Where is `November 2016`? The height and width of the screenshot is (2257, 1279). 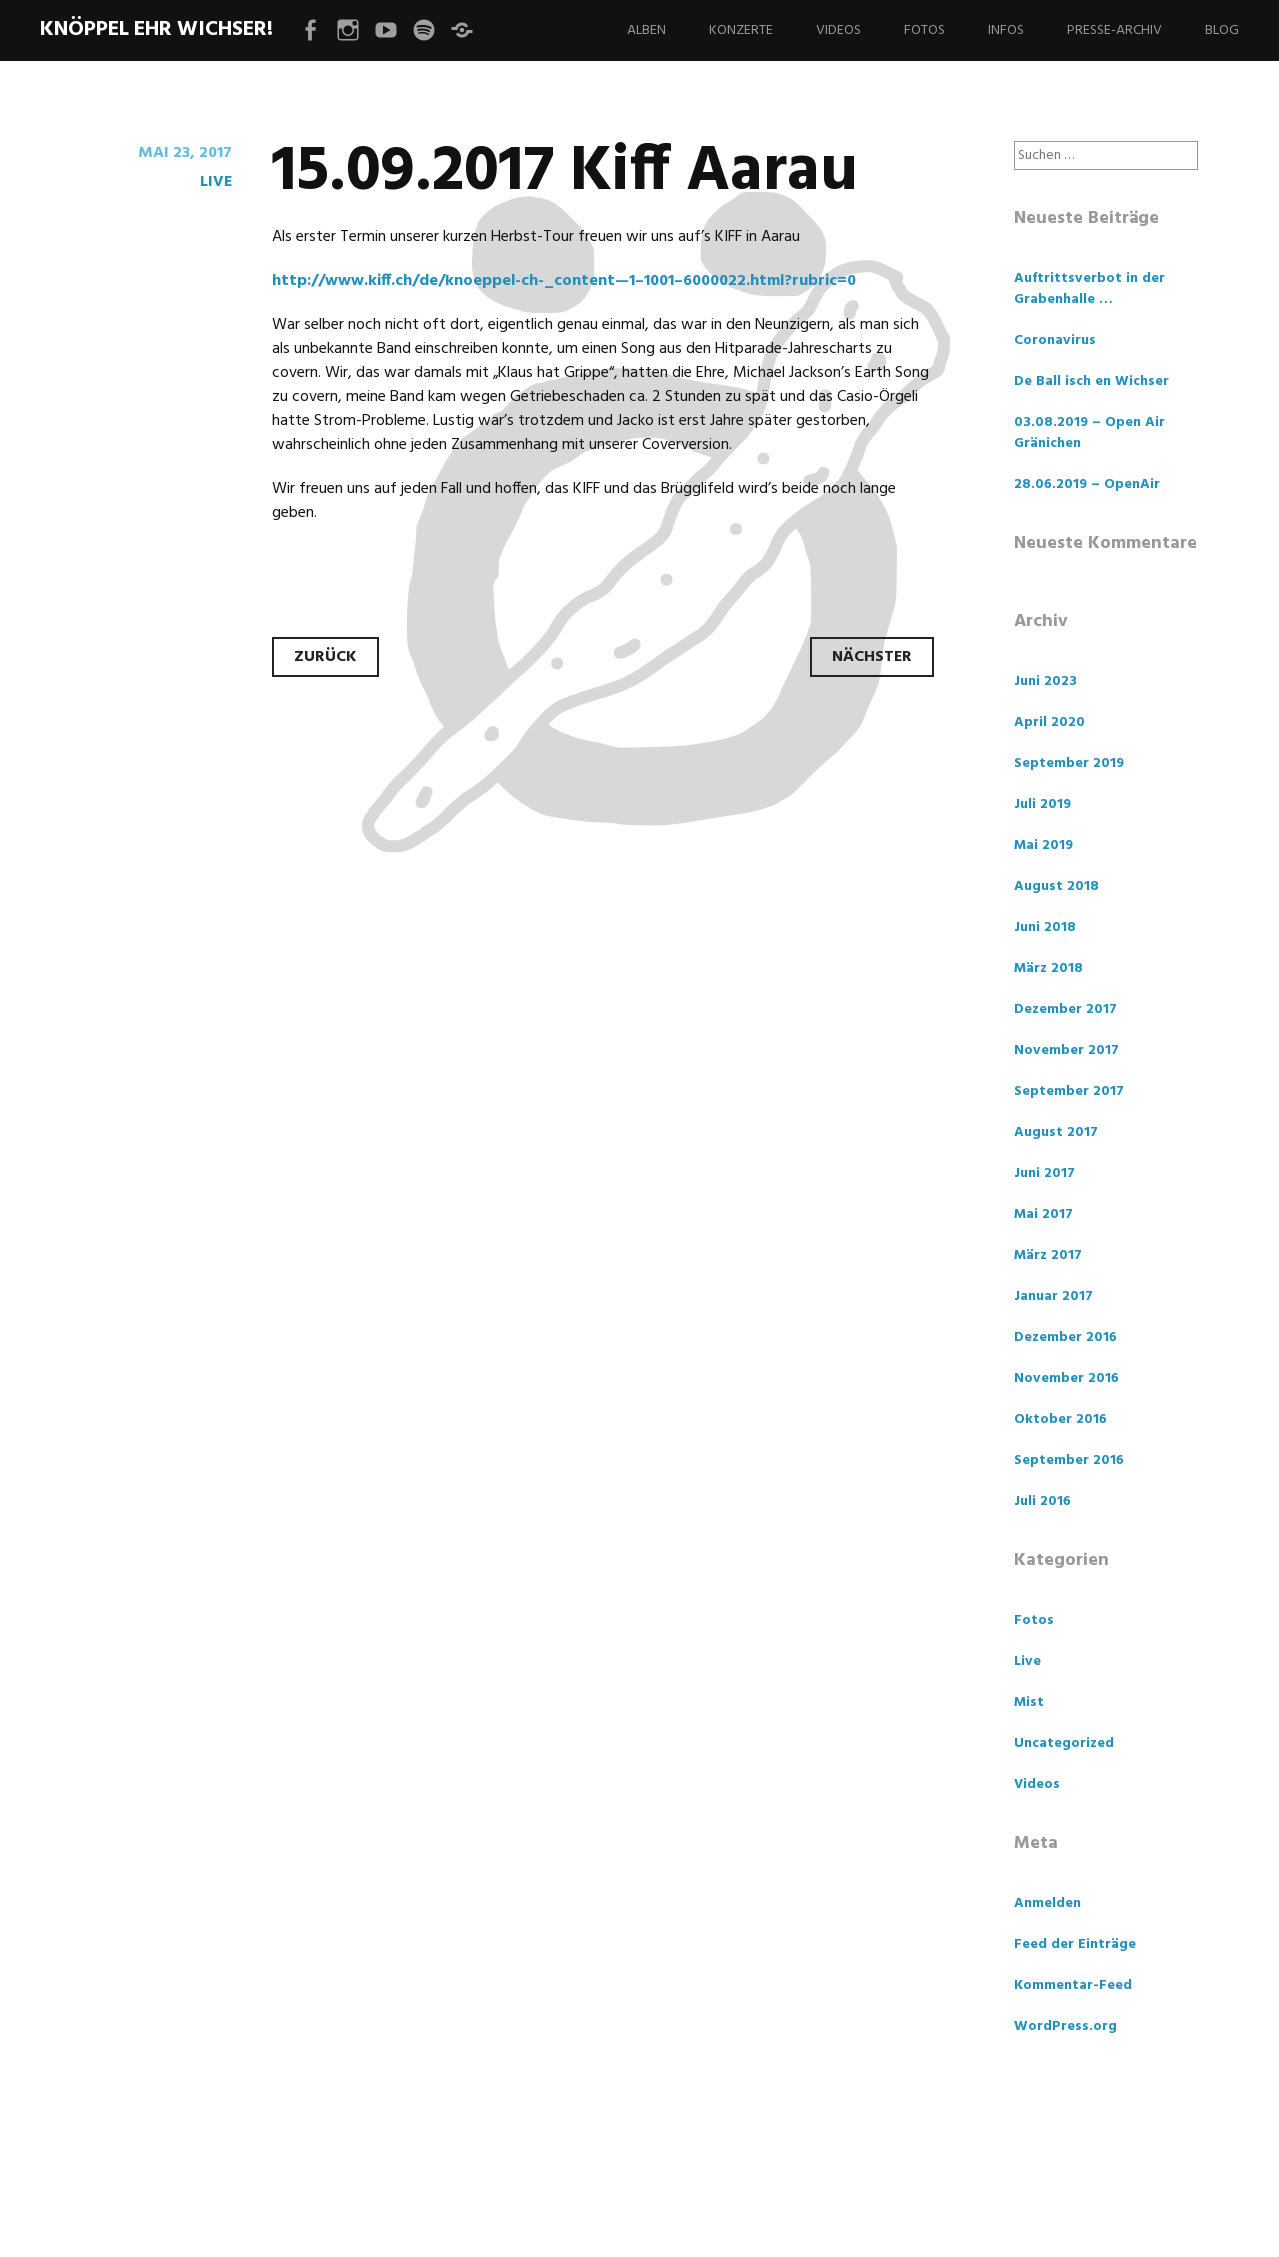
November 2016 is located at coordinates (1066, 1378).